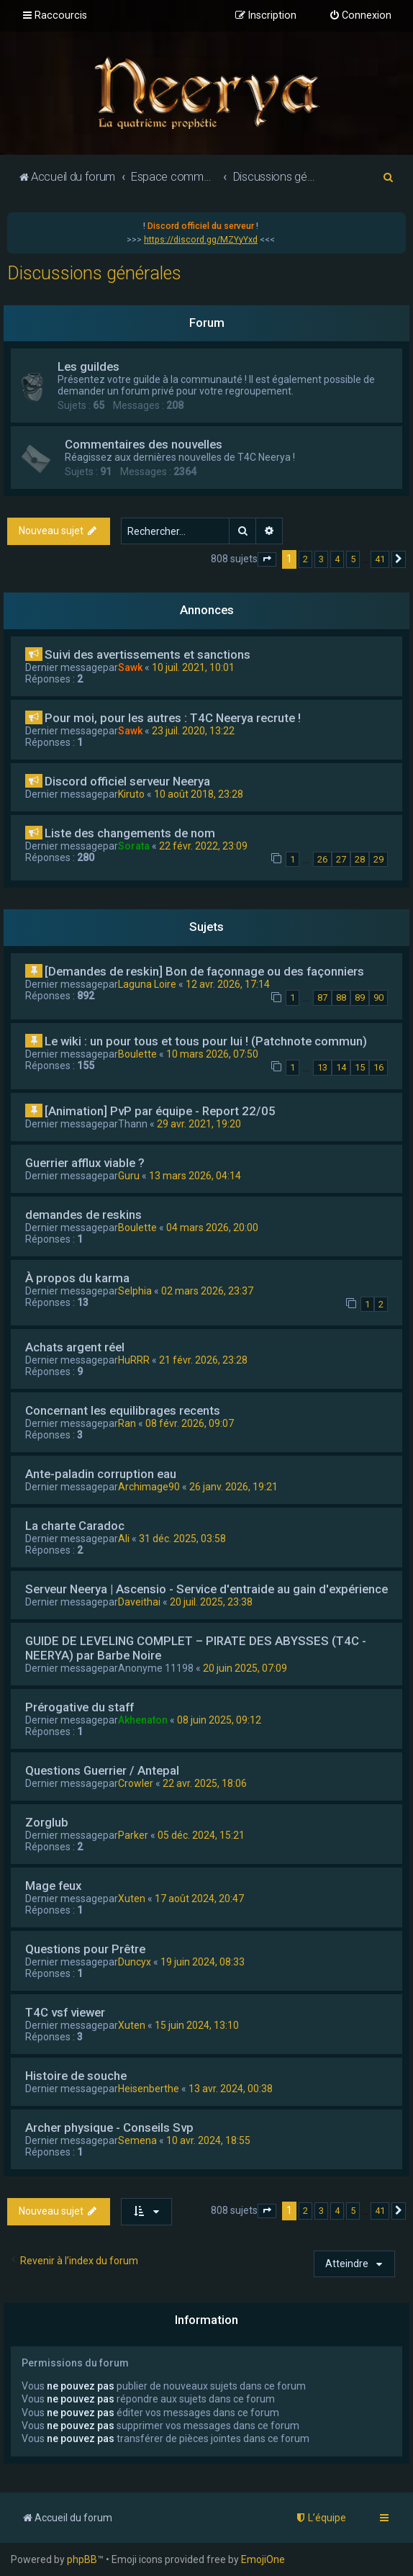  What do you see at coordinates (205, 1783) in the screenshot?
I see `22 avr. 2025, 18:06` at bounding box center [205, 1783].